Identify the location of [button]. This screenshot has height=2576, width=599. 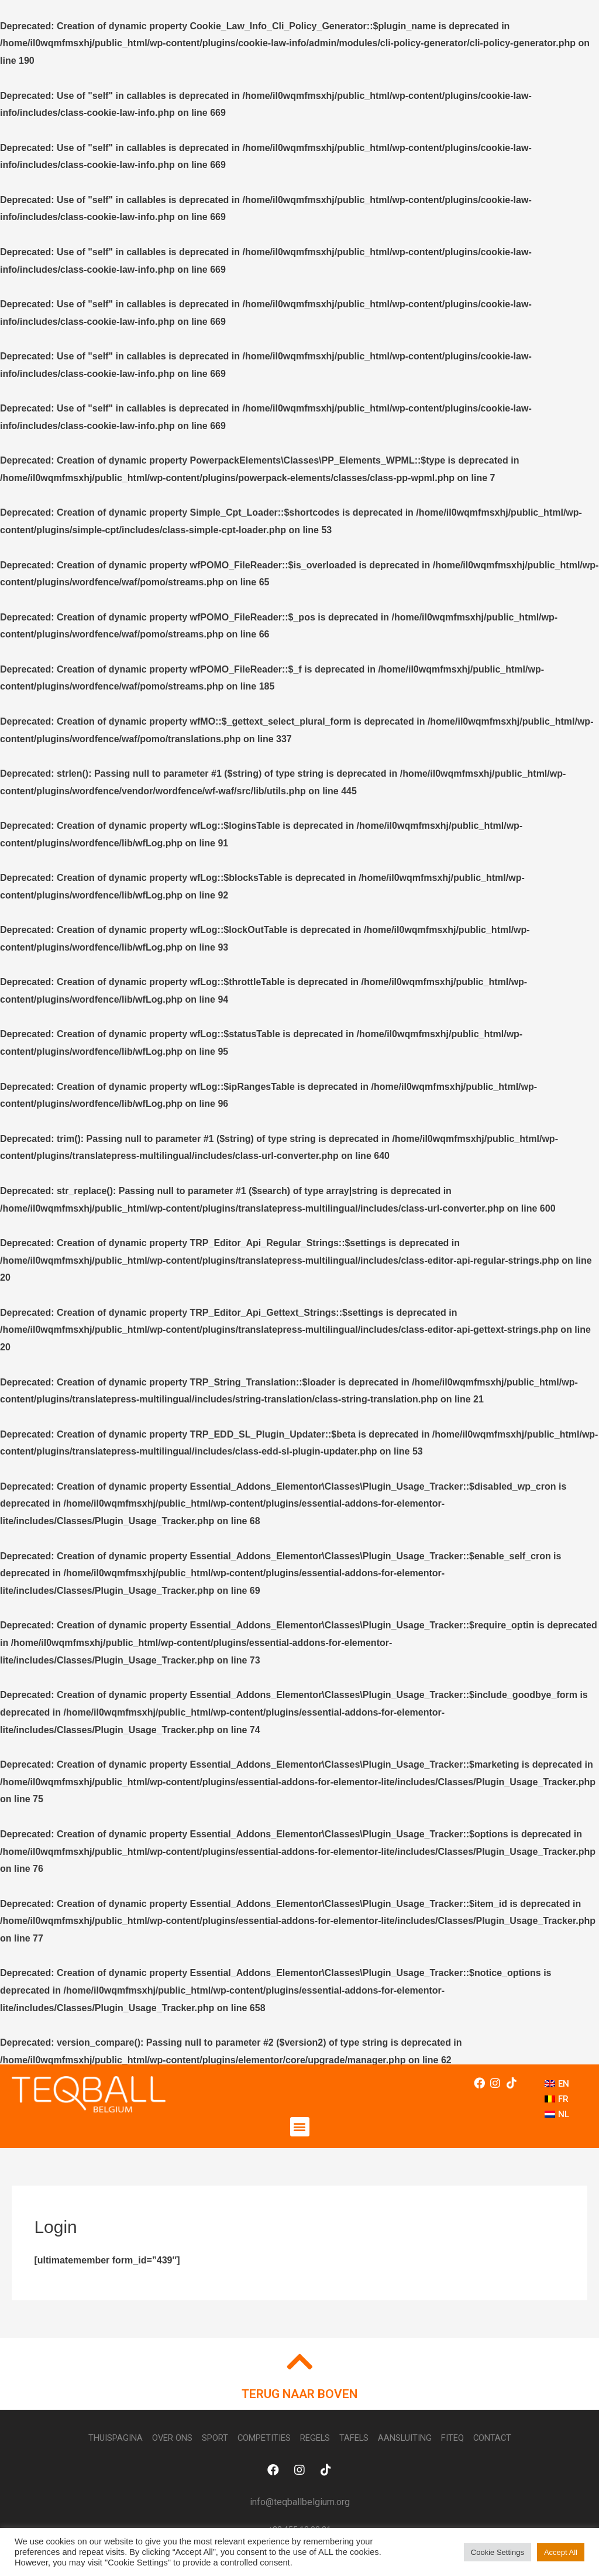
(299, 2126).